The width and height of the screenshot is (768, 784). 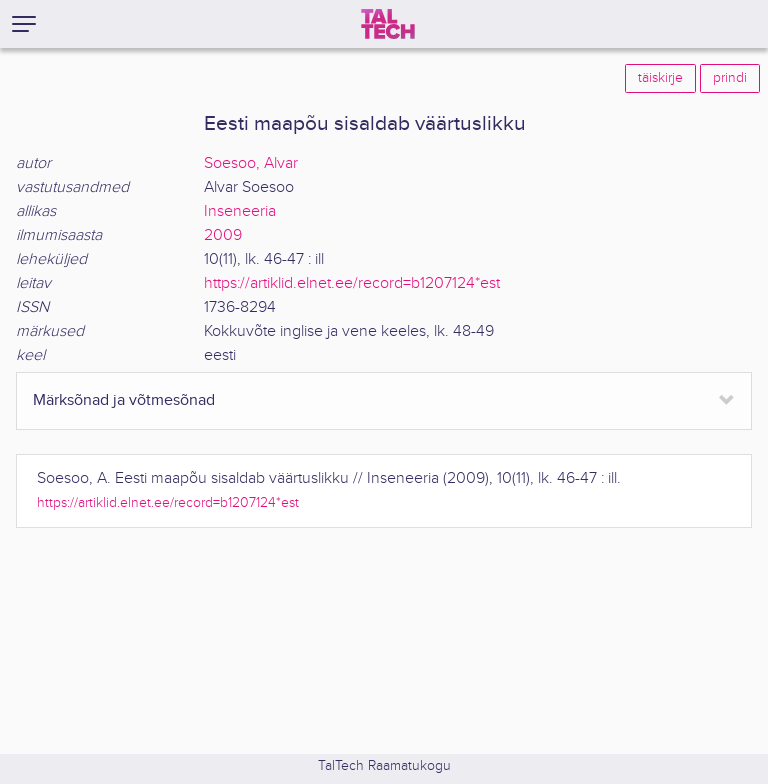 What do you see at coordinates (240, 211) in the screenshot?
I see `Inseneeria` at bounding box center [240, 211].